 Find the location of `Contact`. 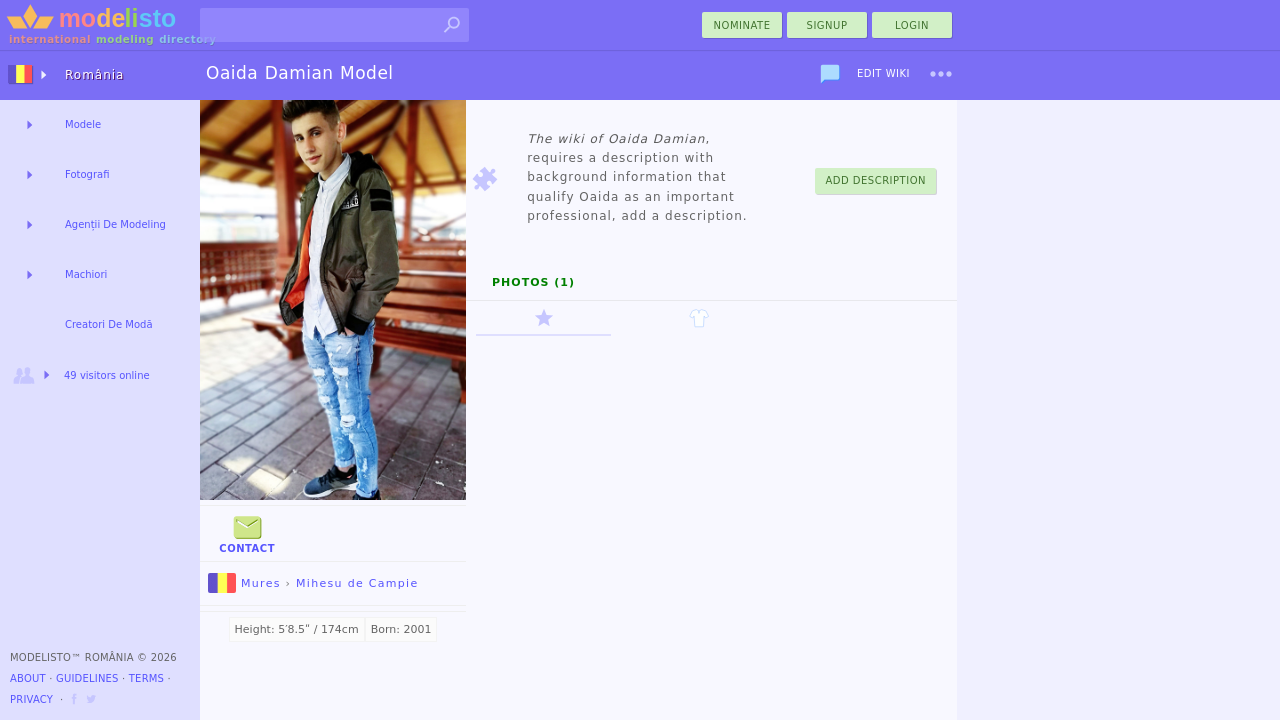

Contact is located at coordinates (247, 532).